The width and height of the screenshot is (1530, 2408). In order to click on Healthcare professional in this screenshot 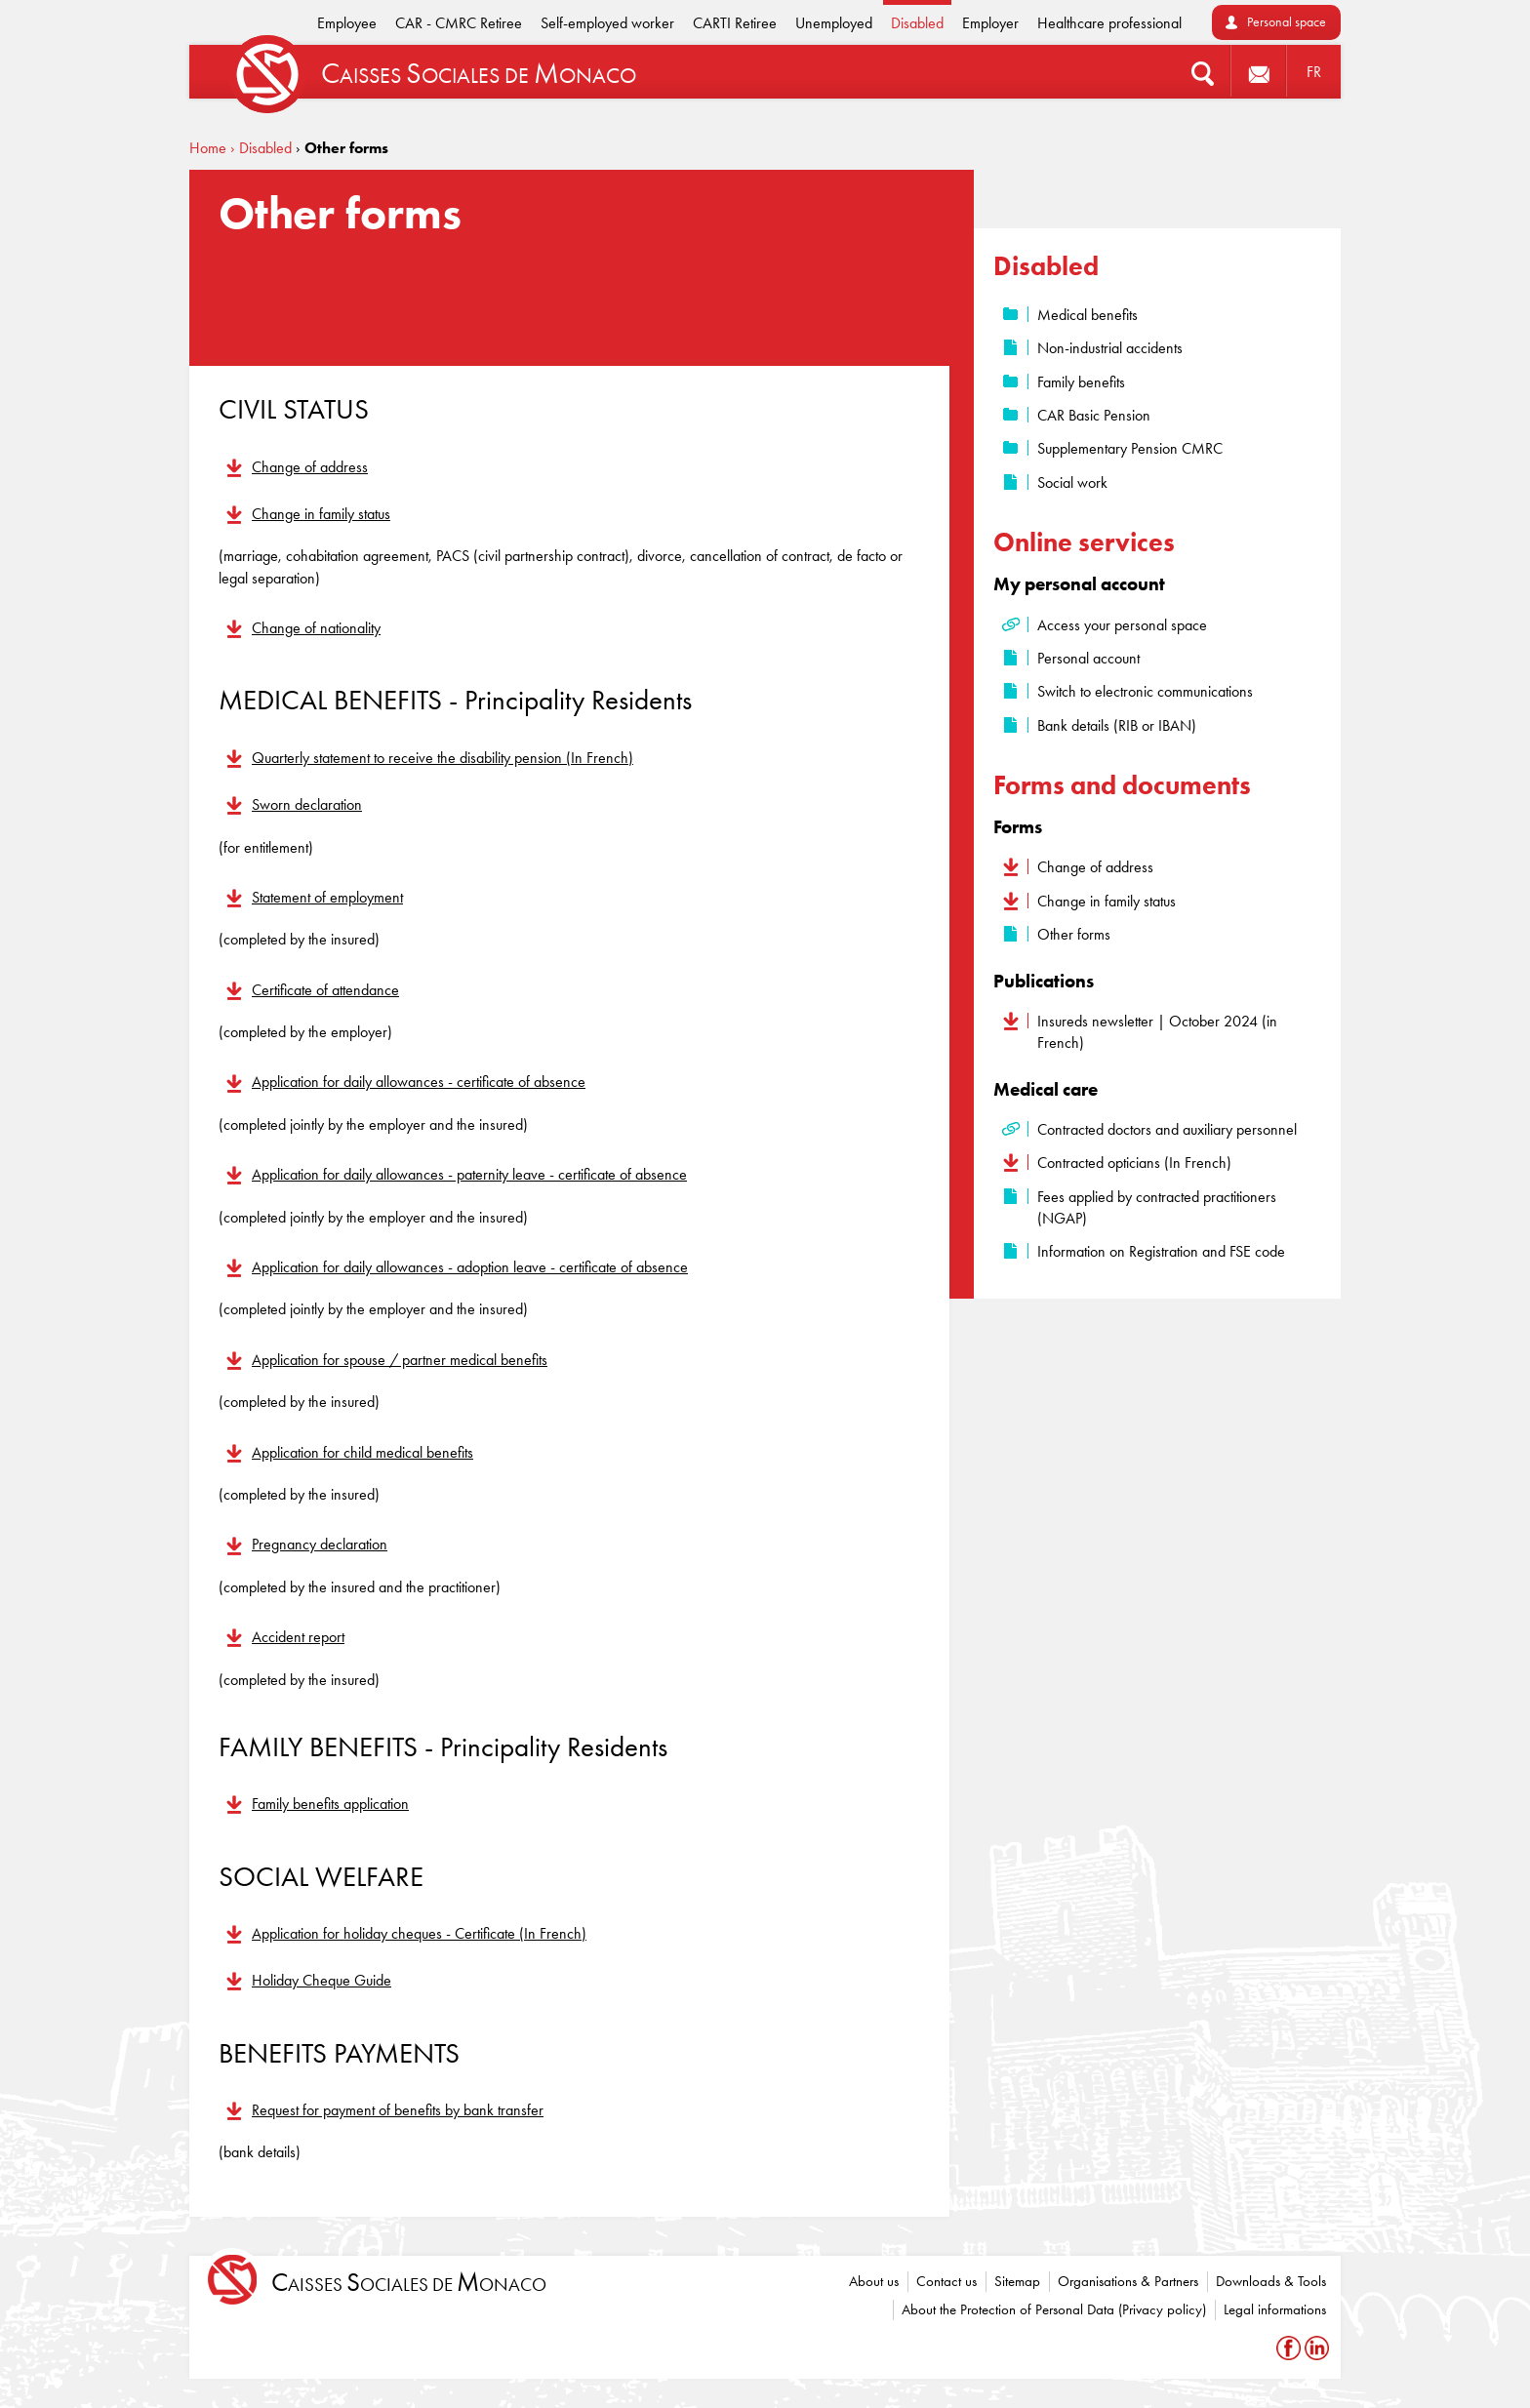, I will do `click(1109, 23)`.